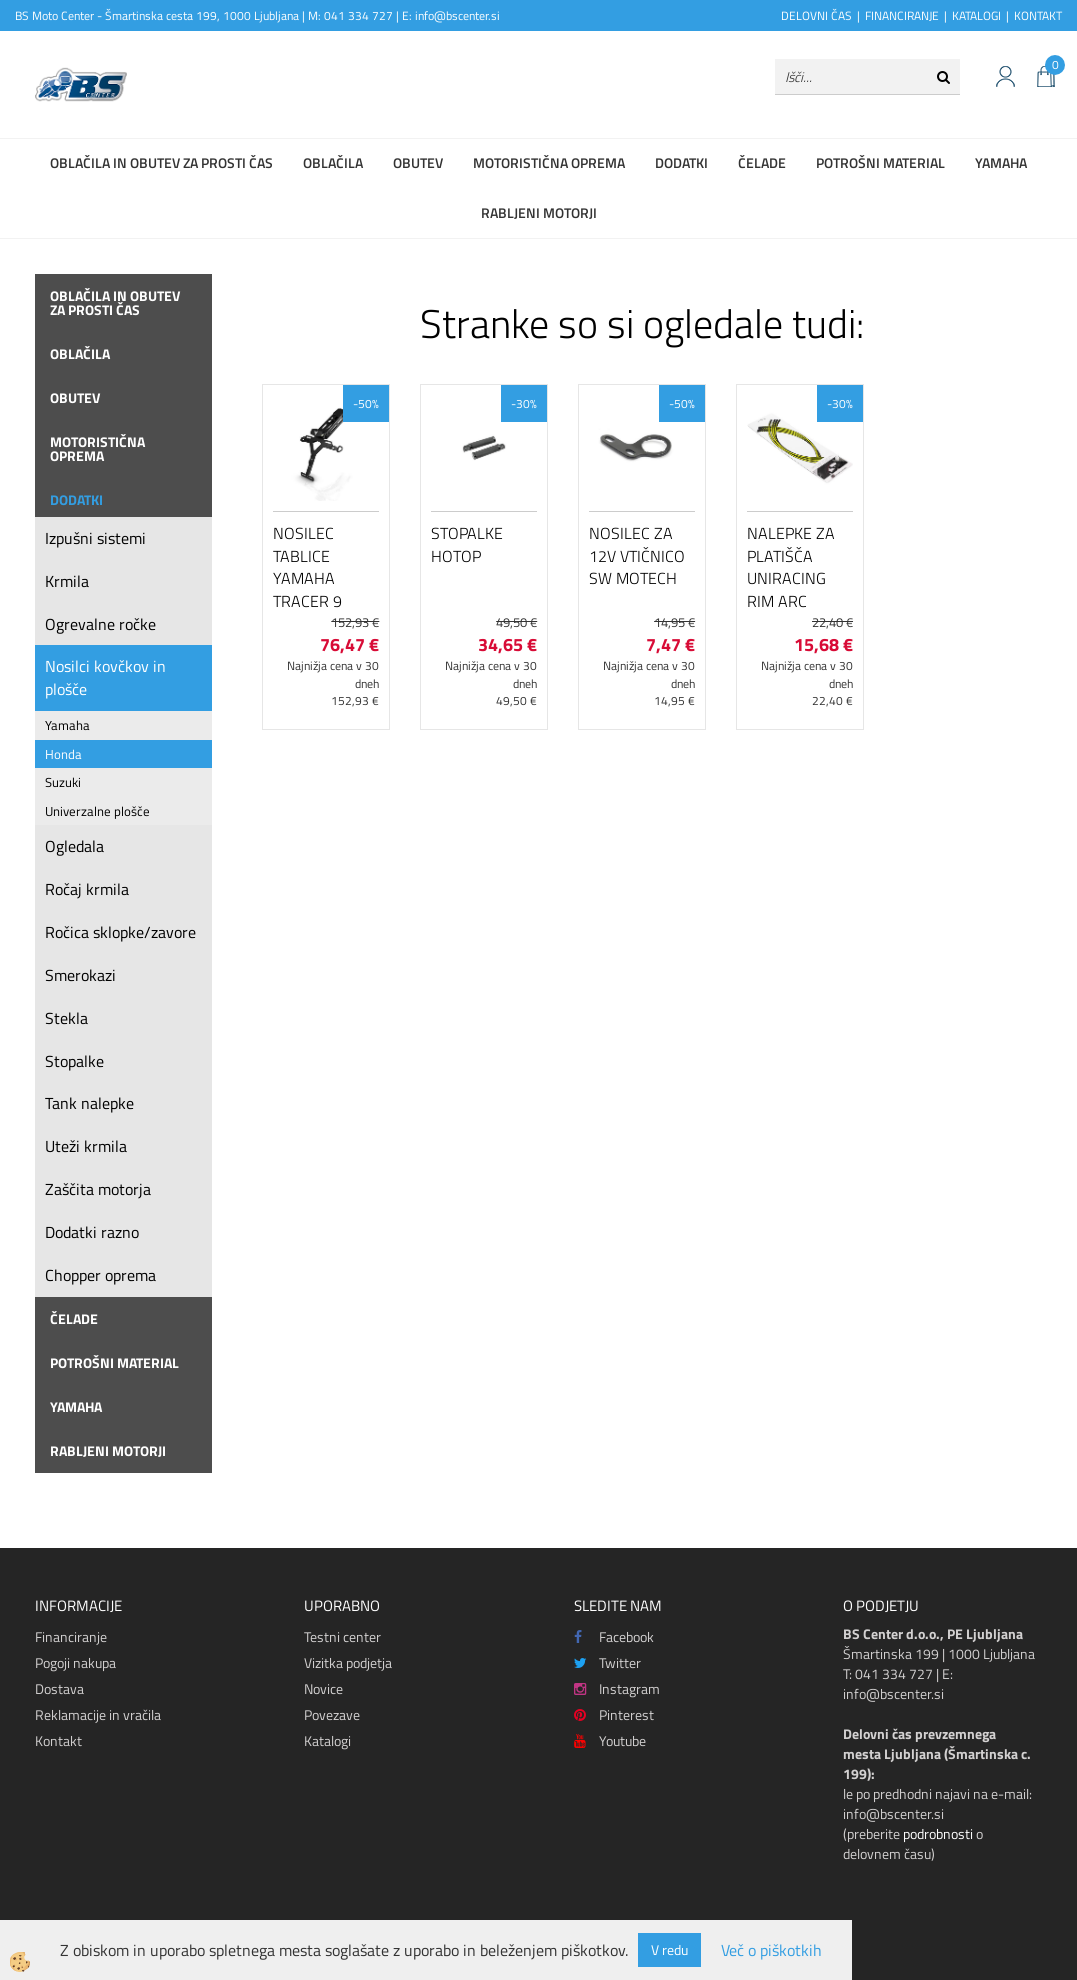 Image resolution: width=1077 pixels, height=1980 pixels. I want to click on Suzuki, so click(63, 782).